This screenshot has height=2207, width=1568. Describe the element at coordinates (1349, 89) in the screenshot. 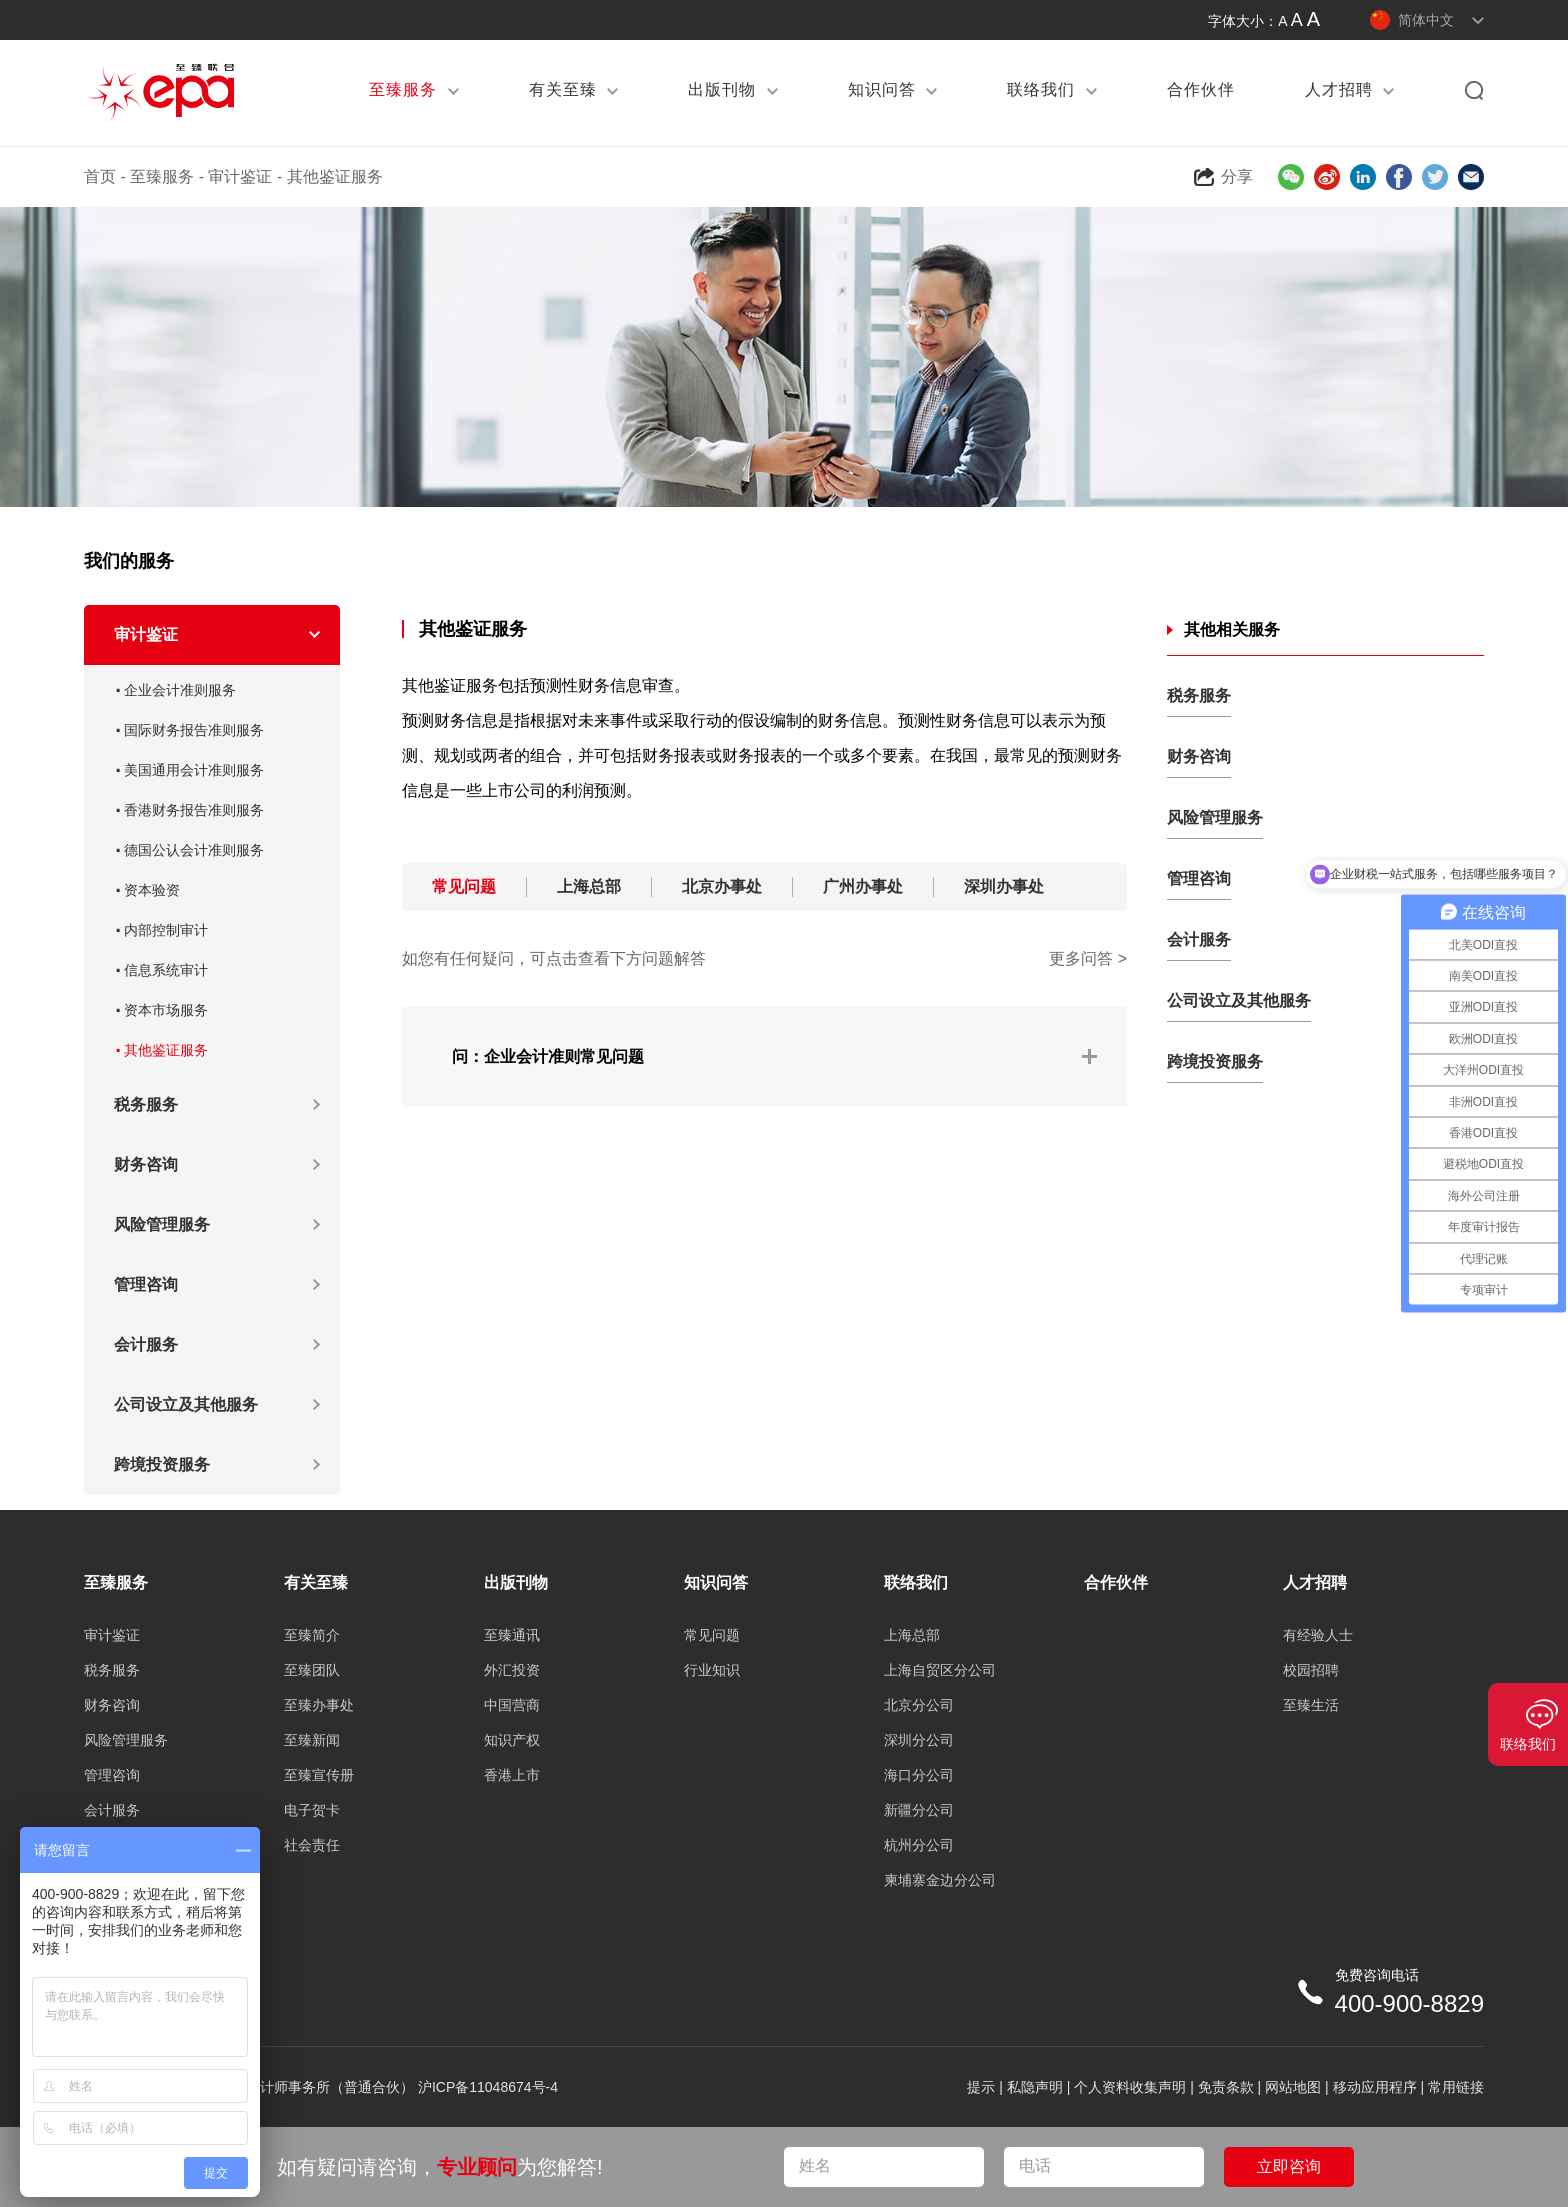

I see `人才招聘` at that location.